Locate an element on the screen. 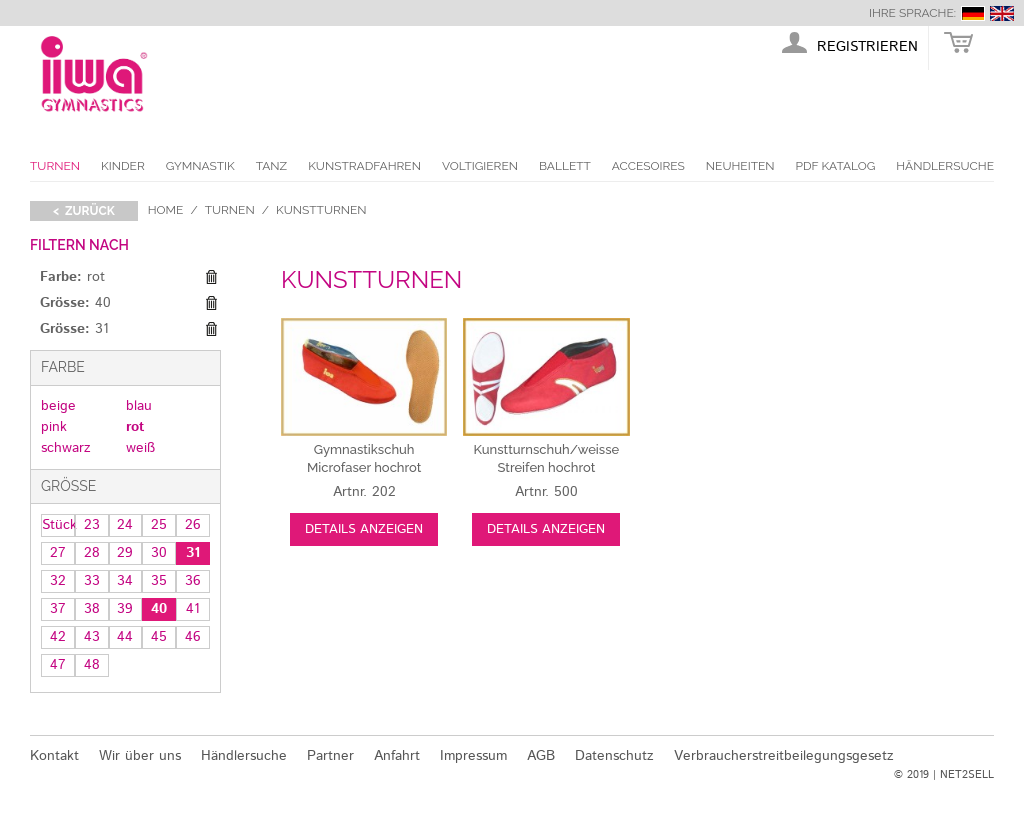 The width and height of the screenshot is (1024, 813). NET2SELL is located at coordinates (967, 775).